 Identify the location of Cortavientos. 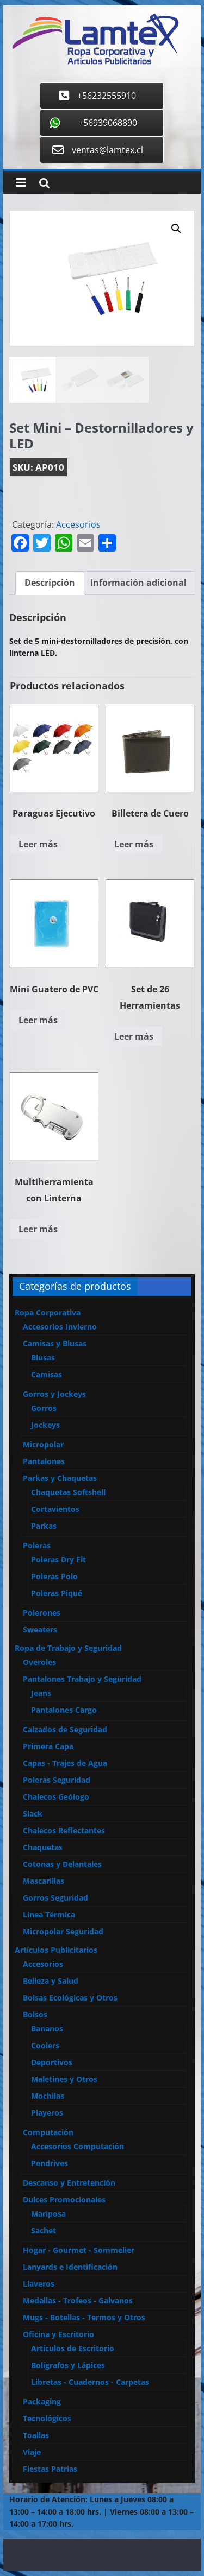
(55, 1509).